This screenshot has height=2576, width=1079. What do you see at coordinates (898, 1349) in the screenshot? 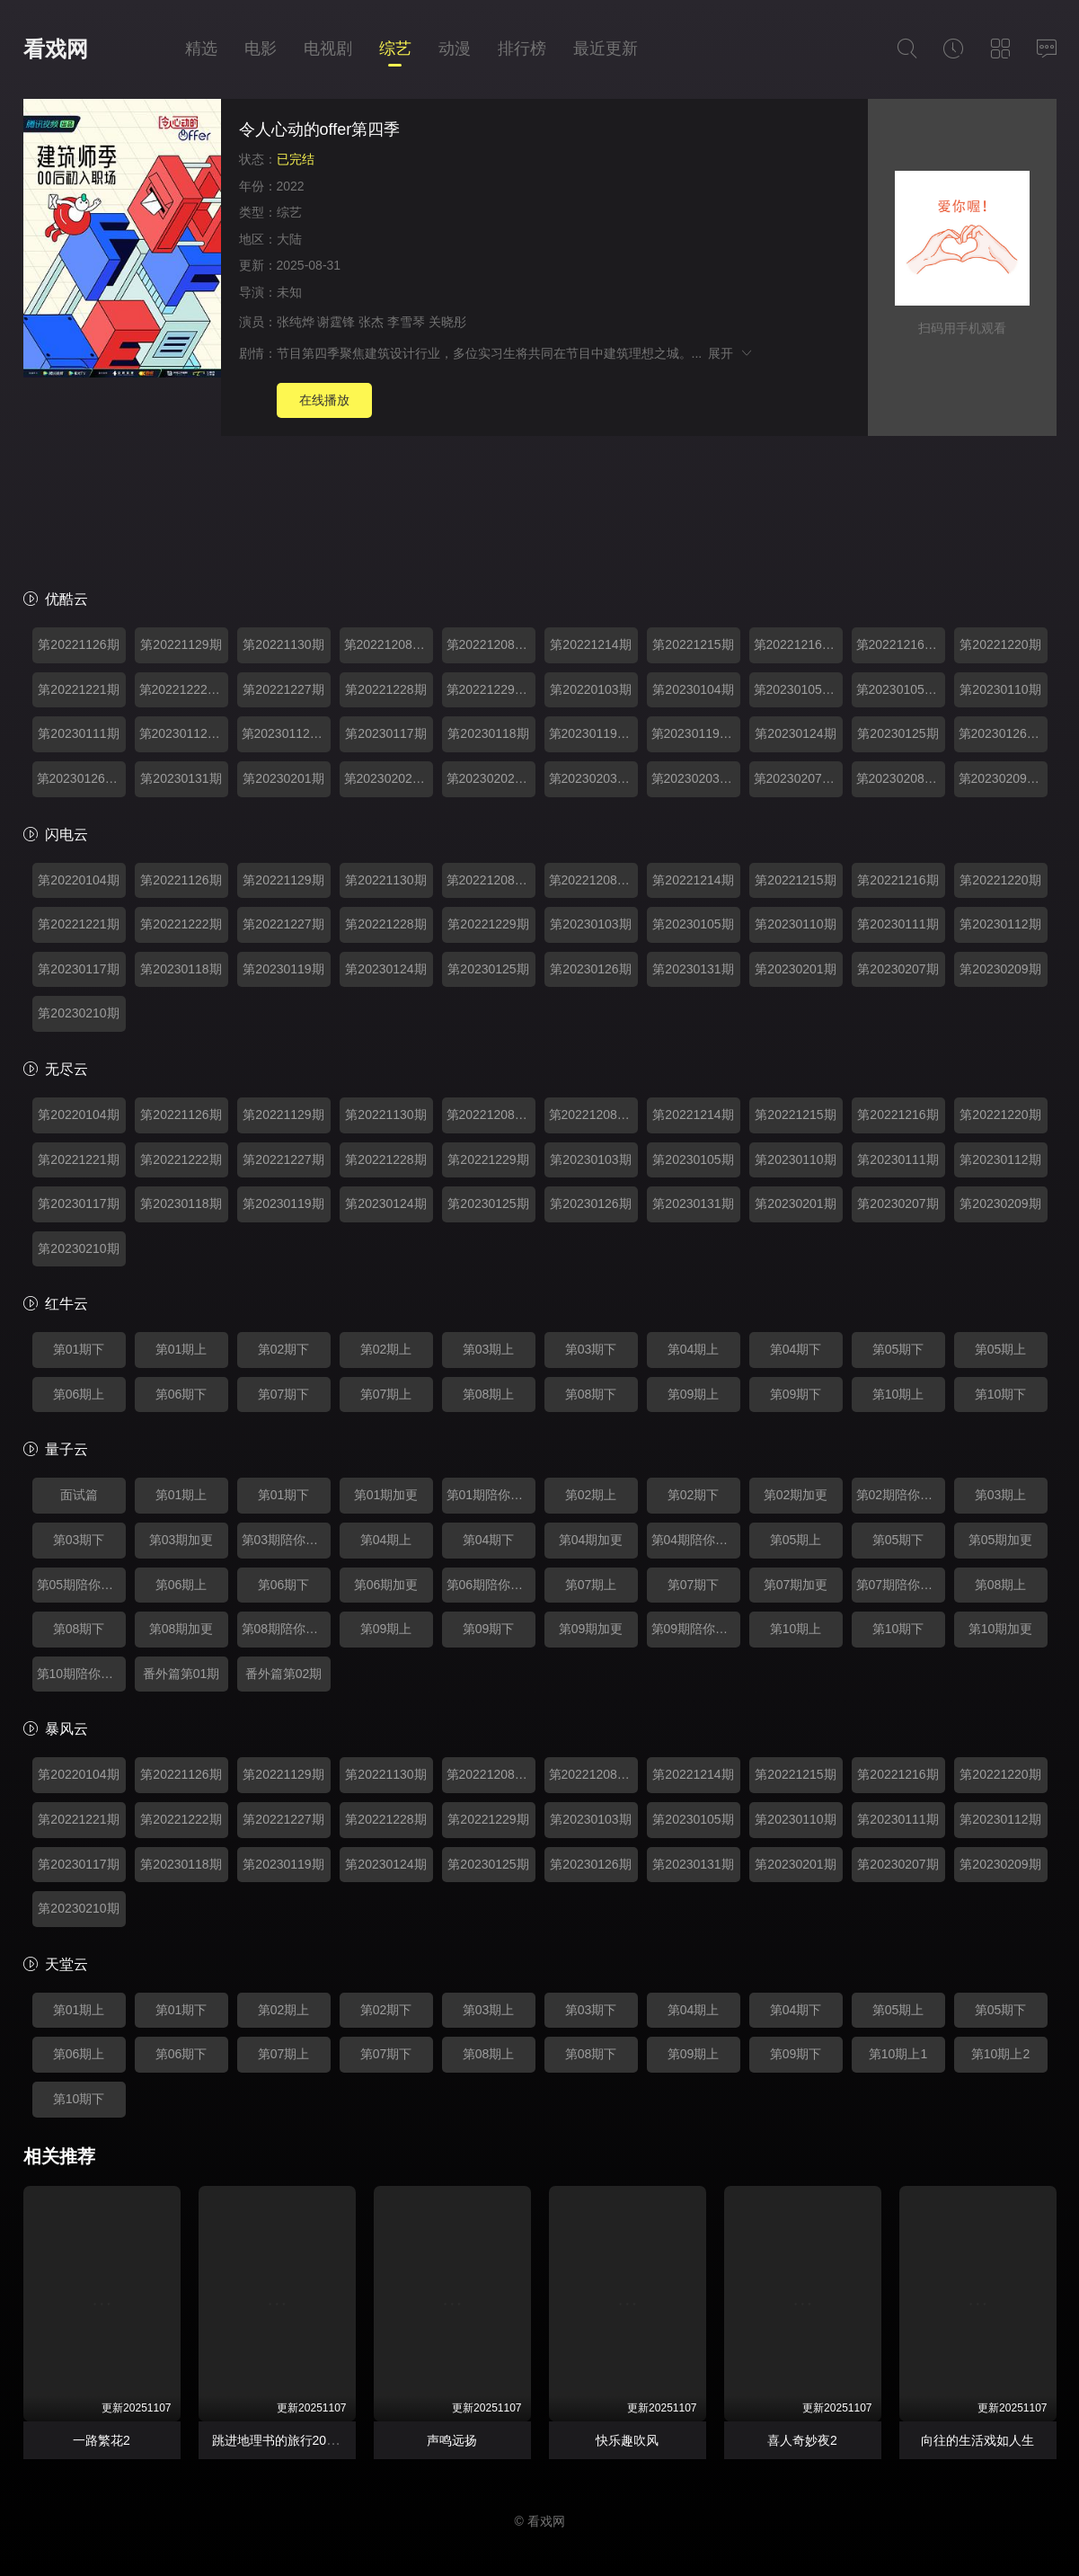
I see `第05期下` at bounding box center [898, 1349].